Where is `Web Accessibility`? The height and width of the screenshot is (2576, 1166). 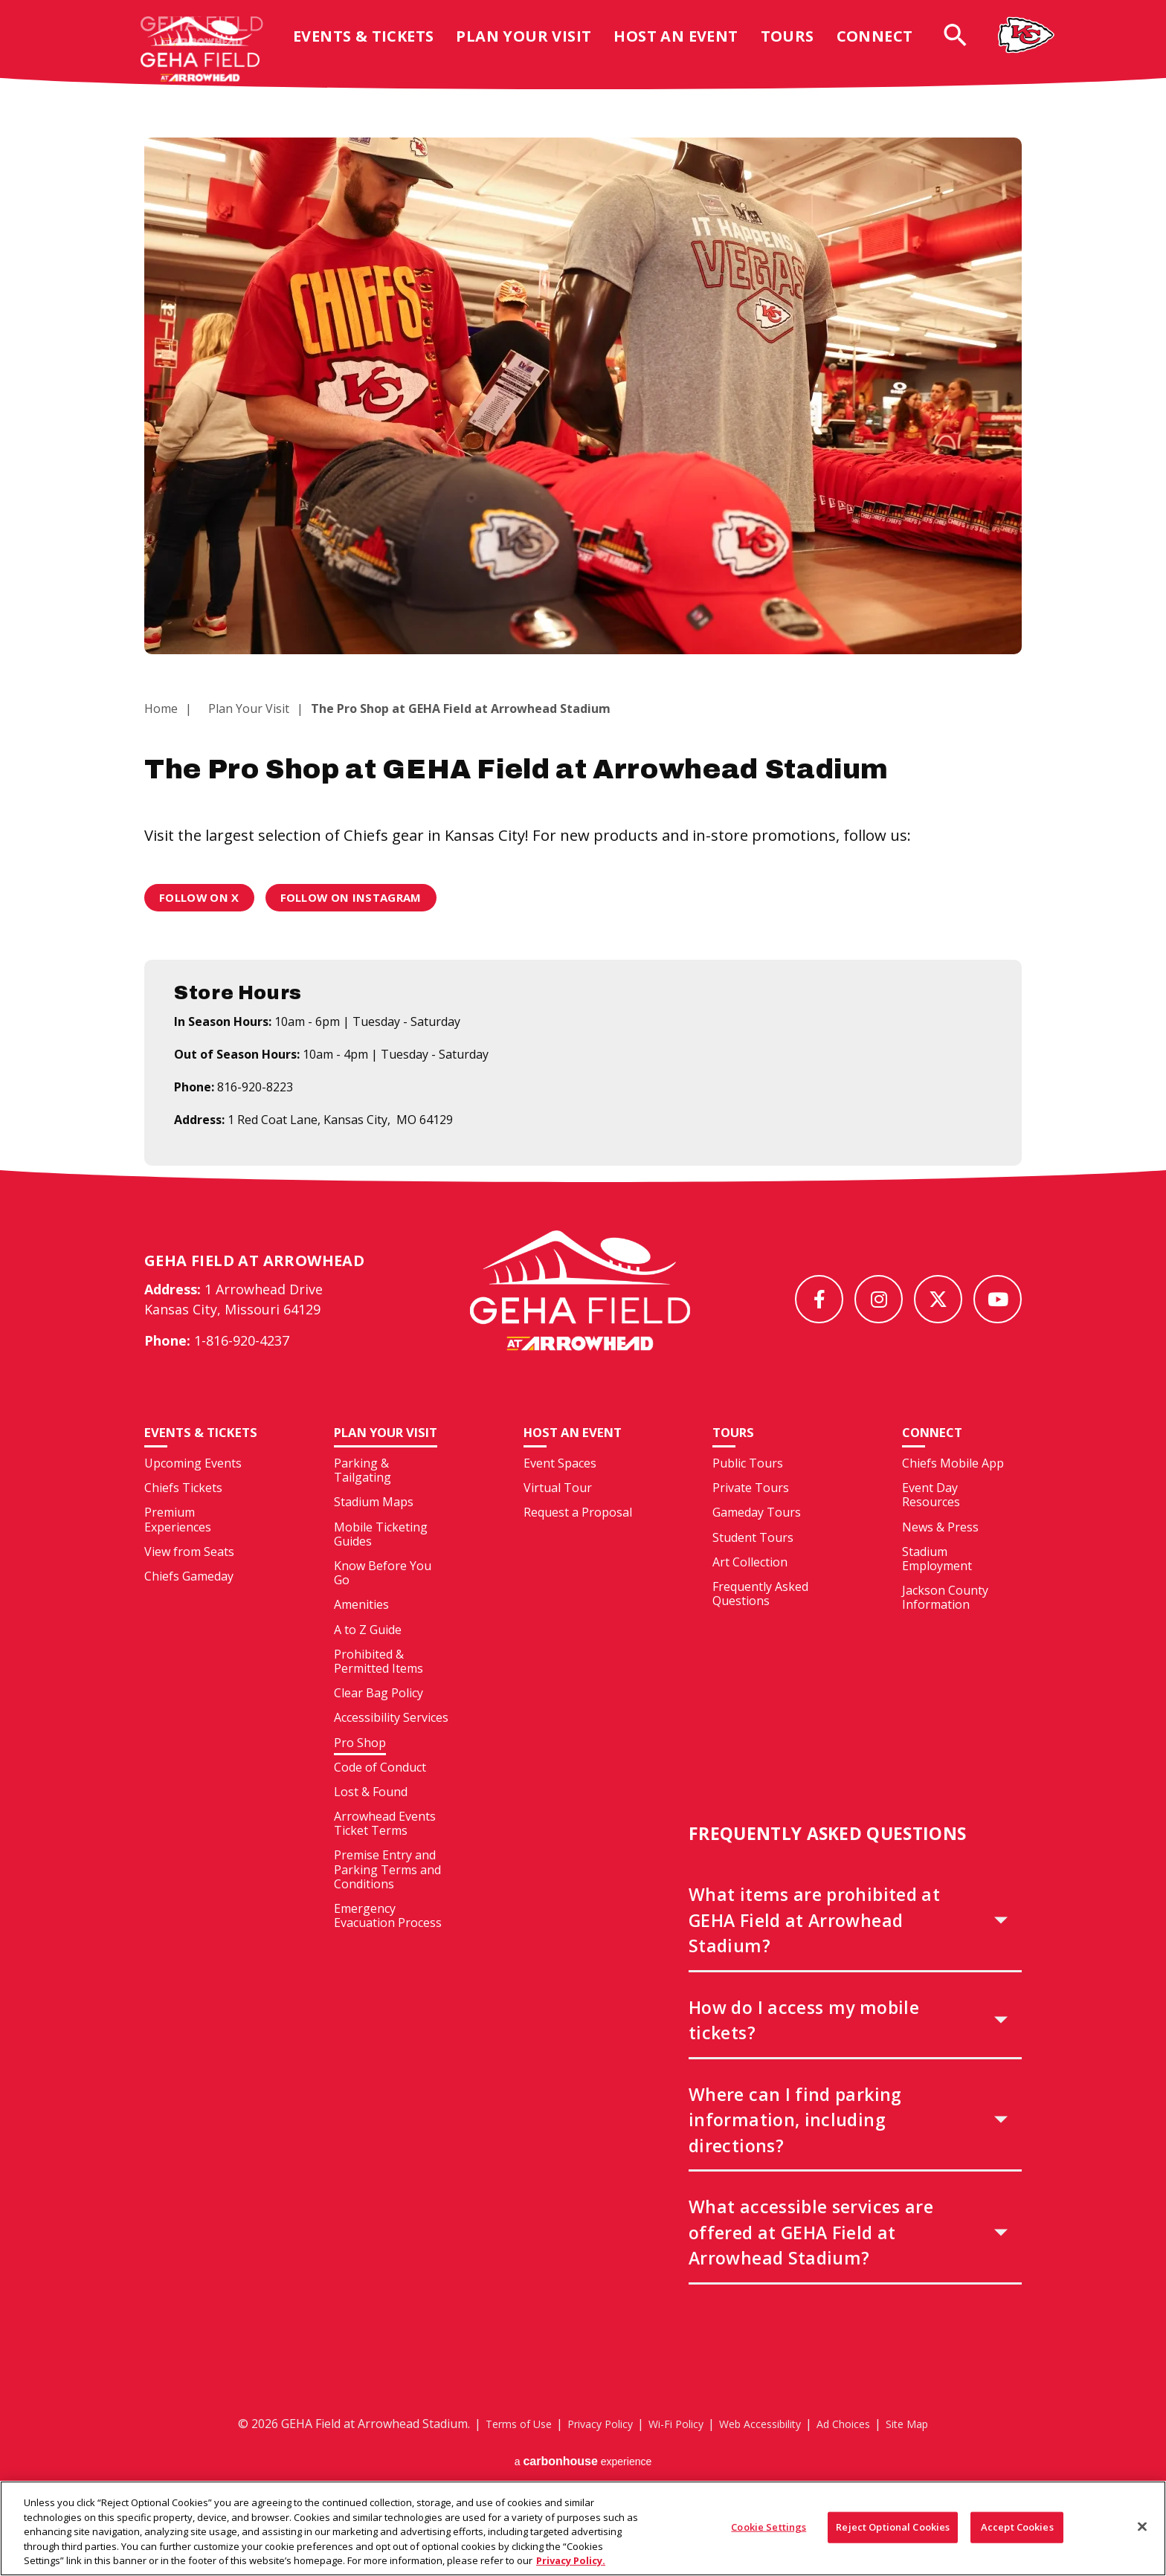
Web Accessibility is located at coordinates (766, 2452).